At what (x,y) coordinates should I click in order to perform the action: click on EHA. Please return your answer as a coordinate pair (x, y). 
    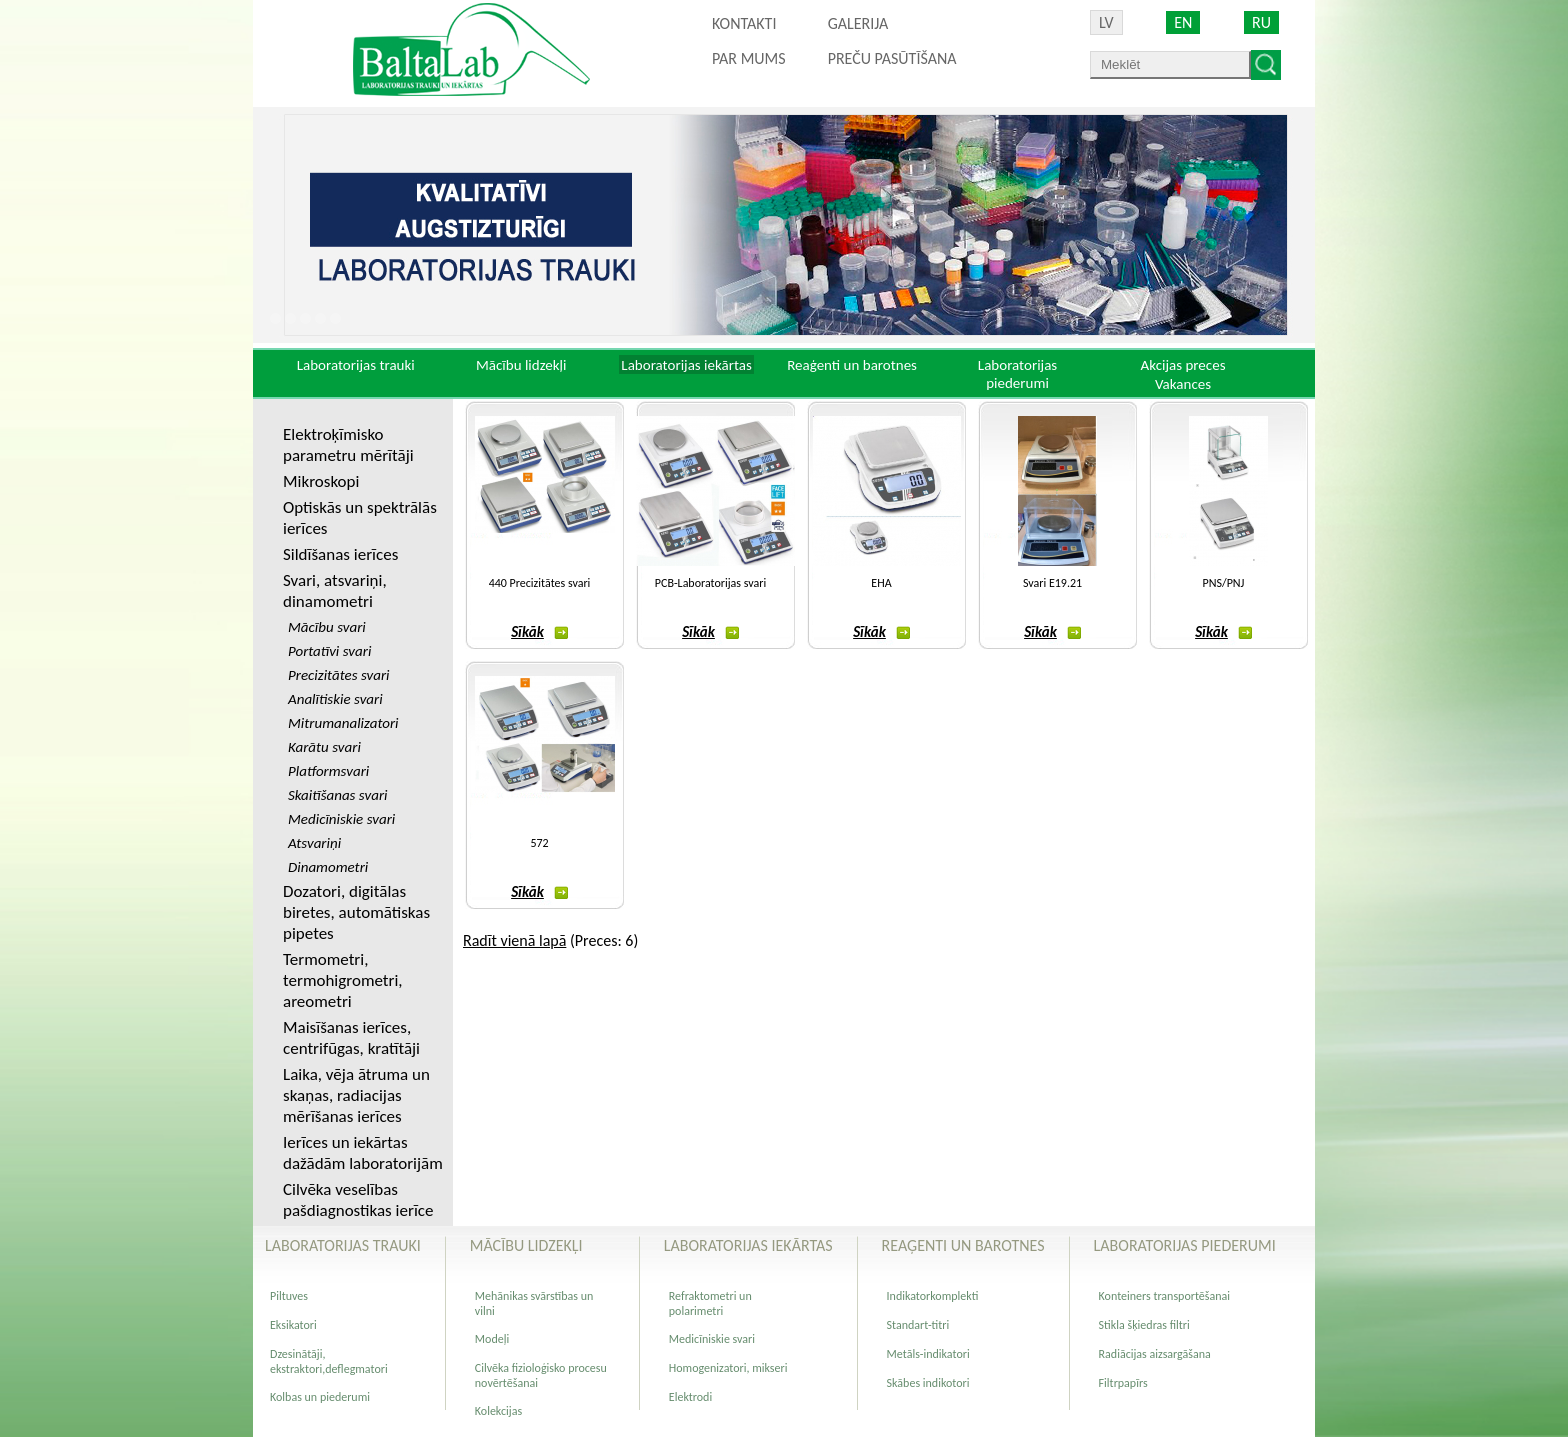
    Looking at the image, I should click on (881, 583).